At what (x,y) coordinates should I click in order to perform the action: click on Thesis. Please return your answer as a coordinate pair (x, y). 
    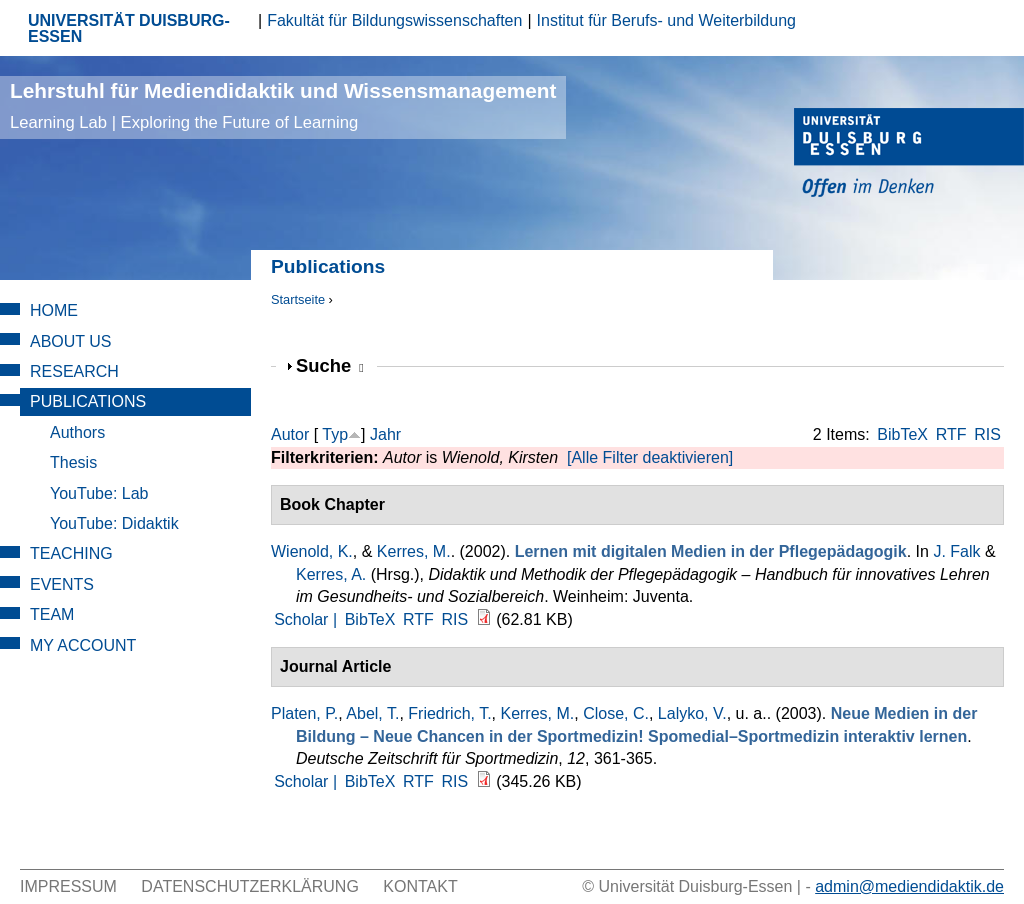
    Looking at the image, I should click on (73, 462).